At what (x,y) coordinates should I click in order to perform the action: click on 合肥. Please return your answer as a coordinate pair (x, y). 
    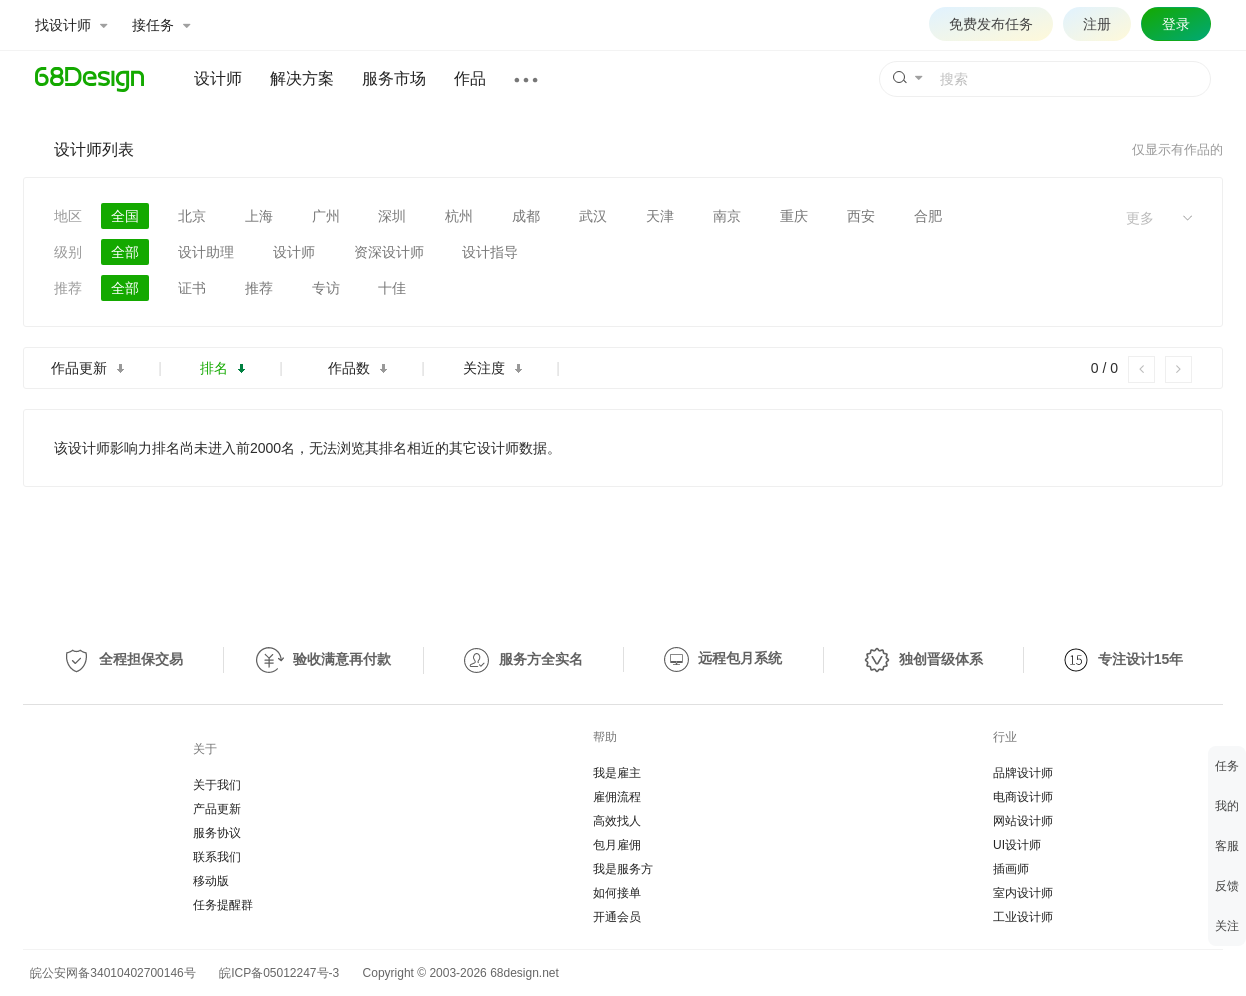
    Looking at the image, I should click on (928, 216).